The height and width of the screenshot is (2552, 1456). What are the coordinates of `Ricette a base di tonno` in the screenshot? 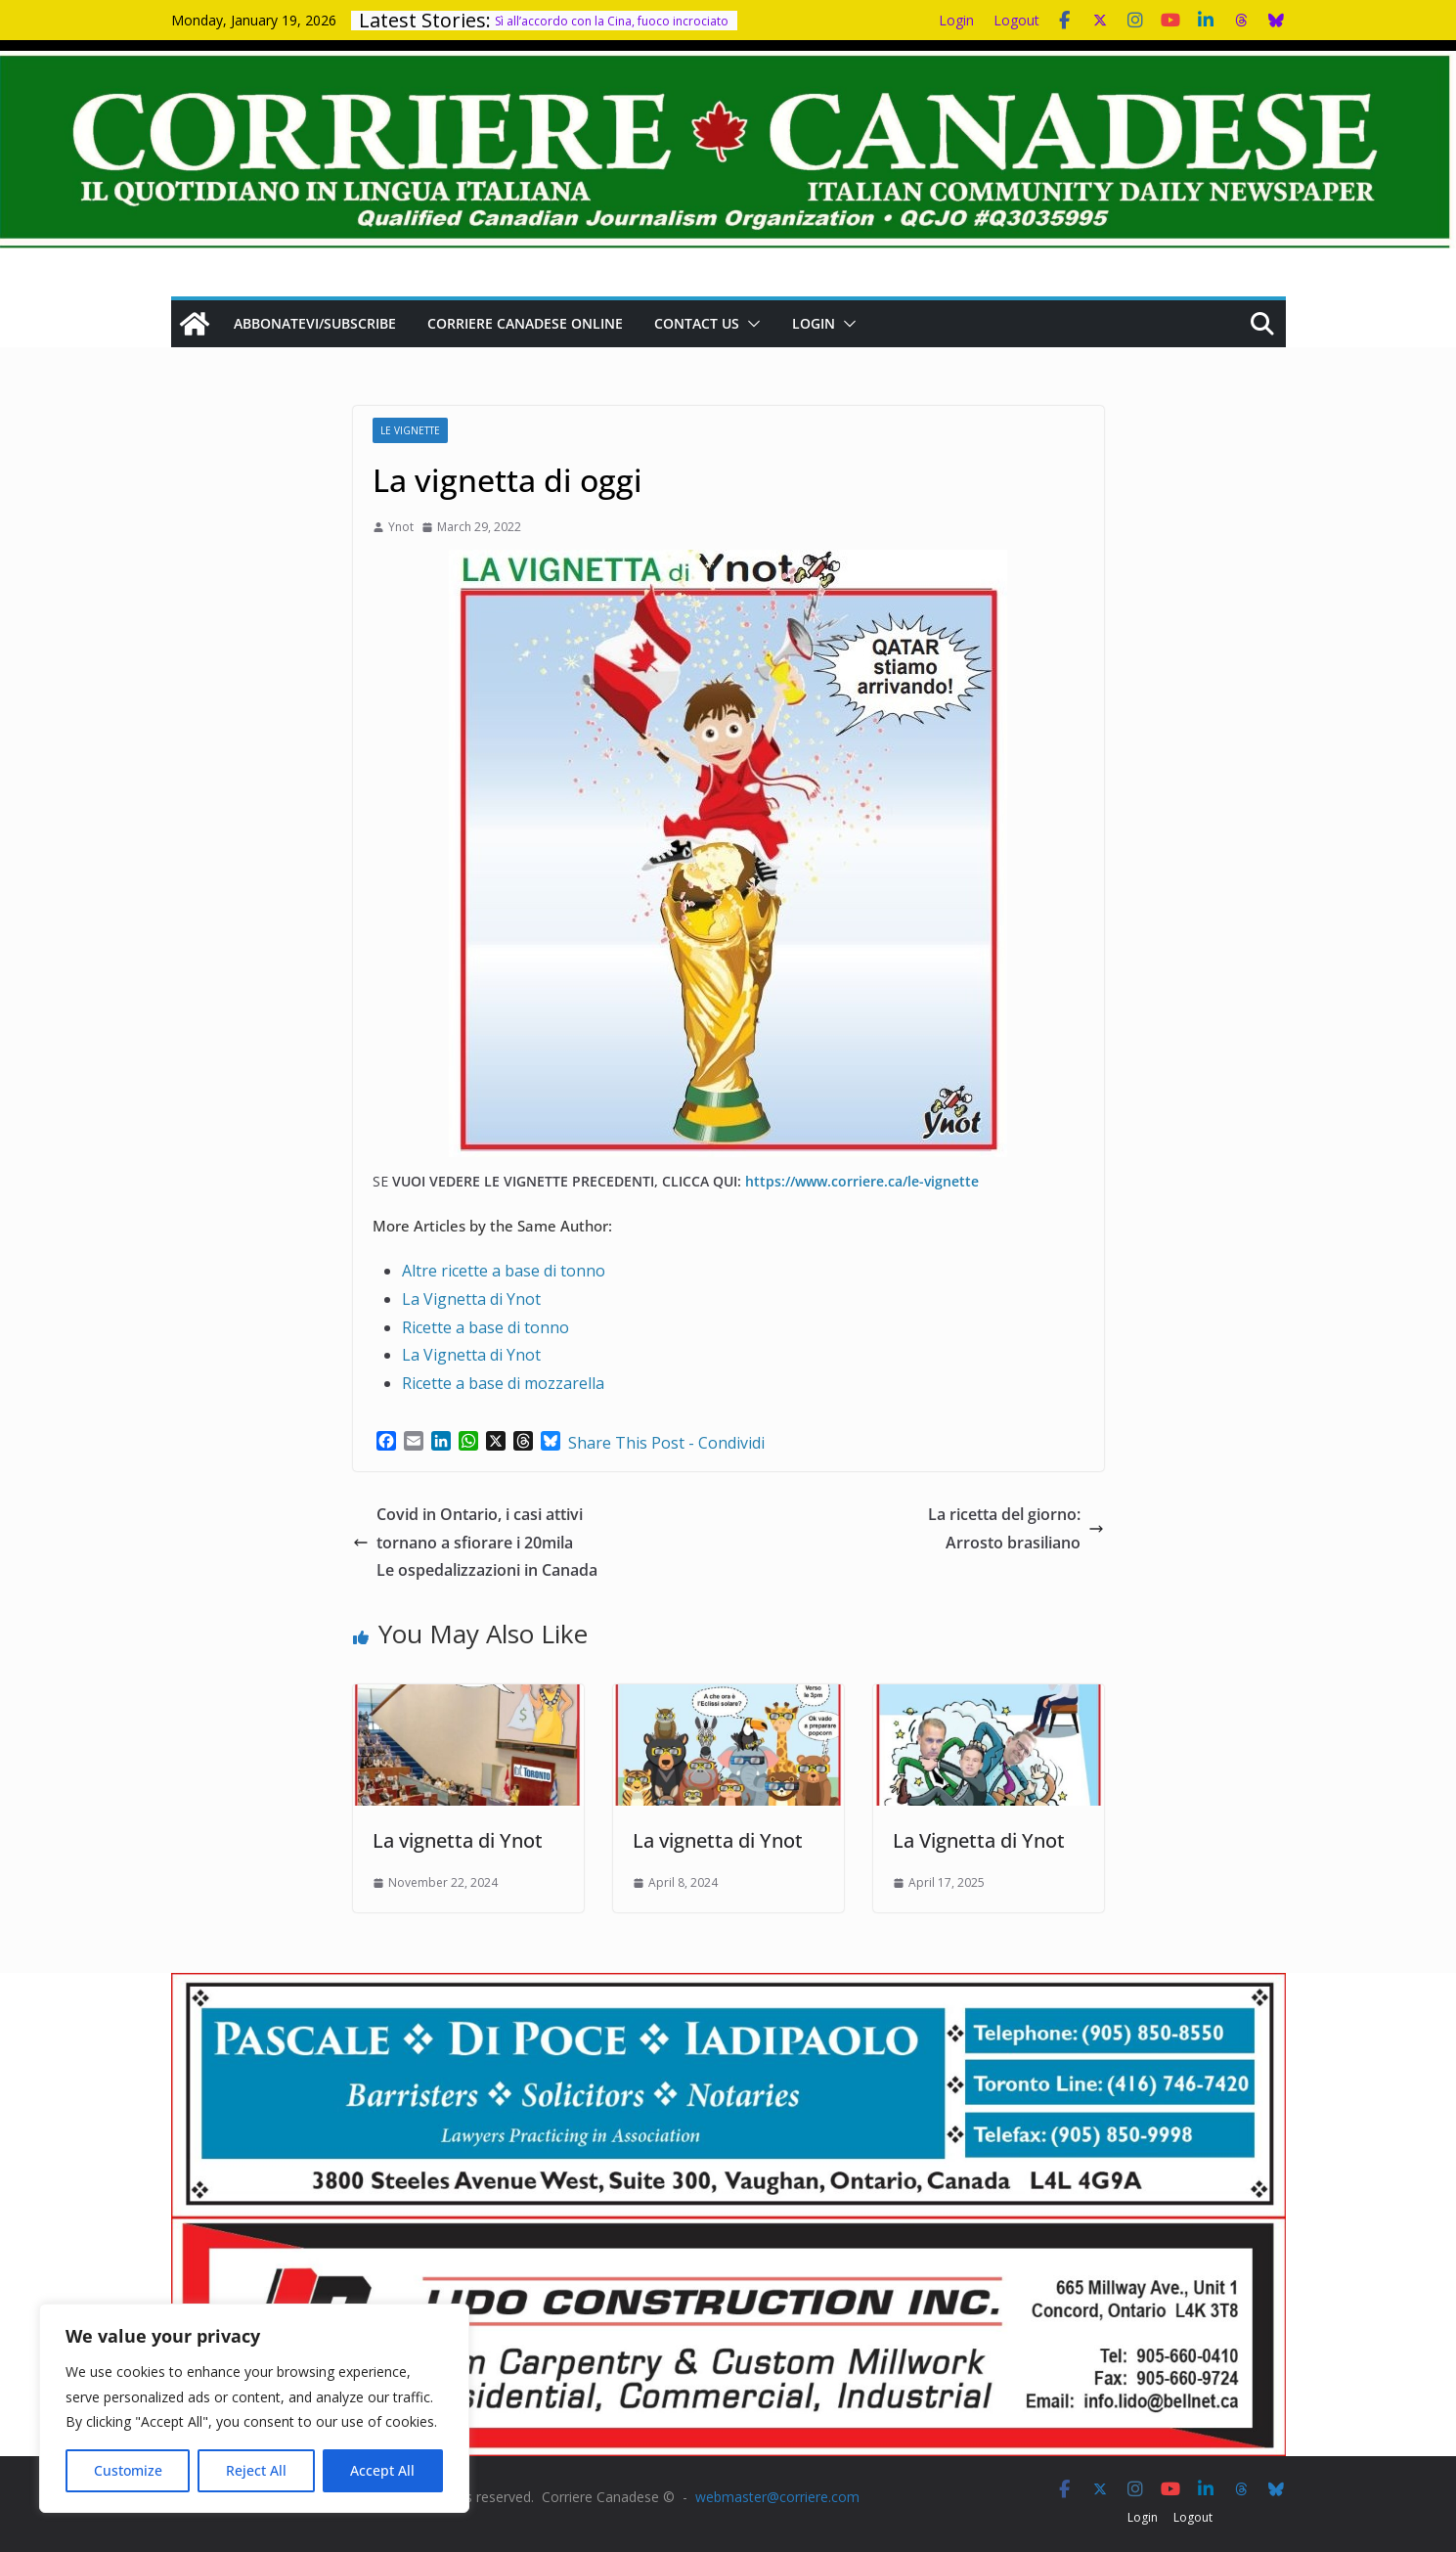 It's located at (485, 1327).